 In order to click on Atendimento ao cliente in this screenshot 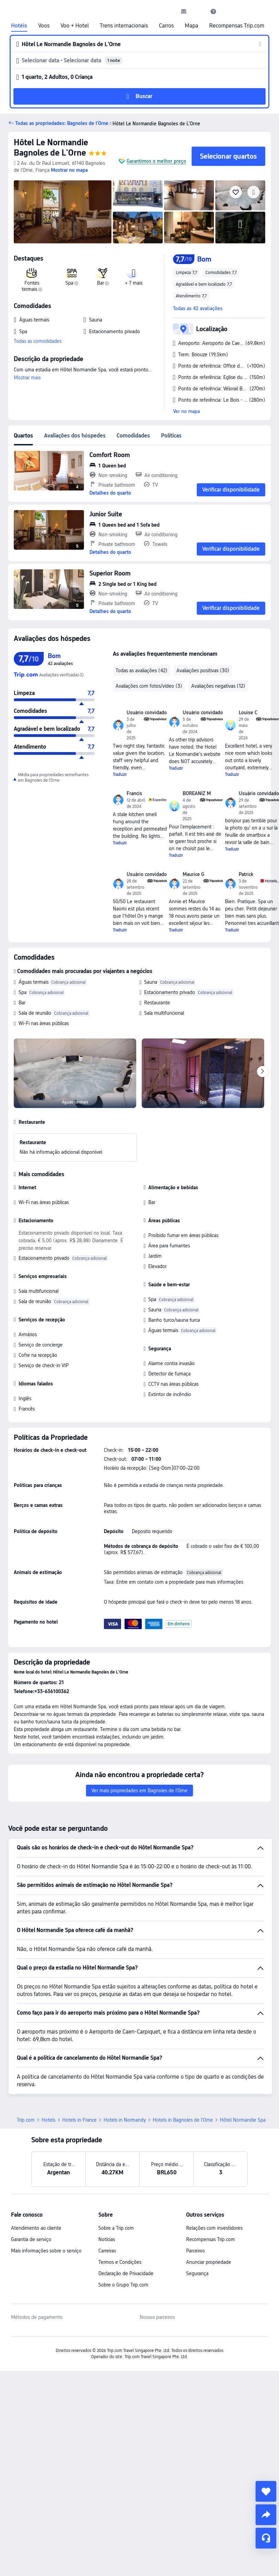, I will do `click(36, 2228)`.